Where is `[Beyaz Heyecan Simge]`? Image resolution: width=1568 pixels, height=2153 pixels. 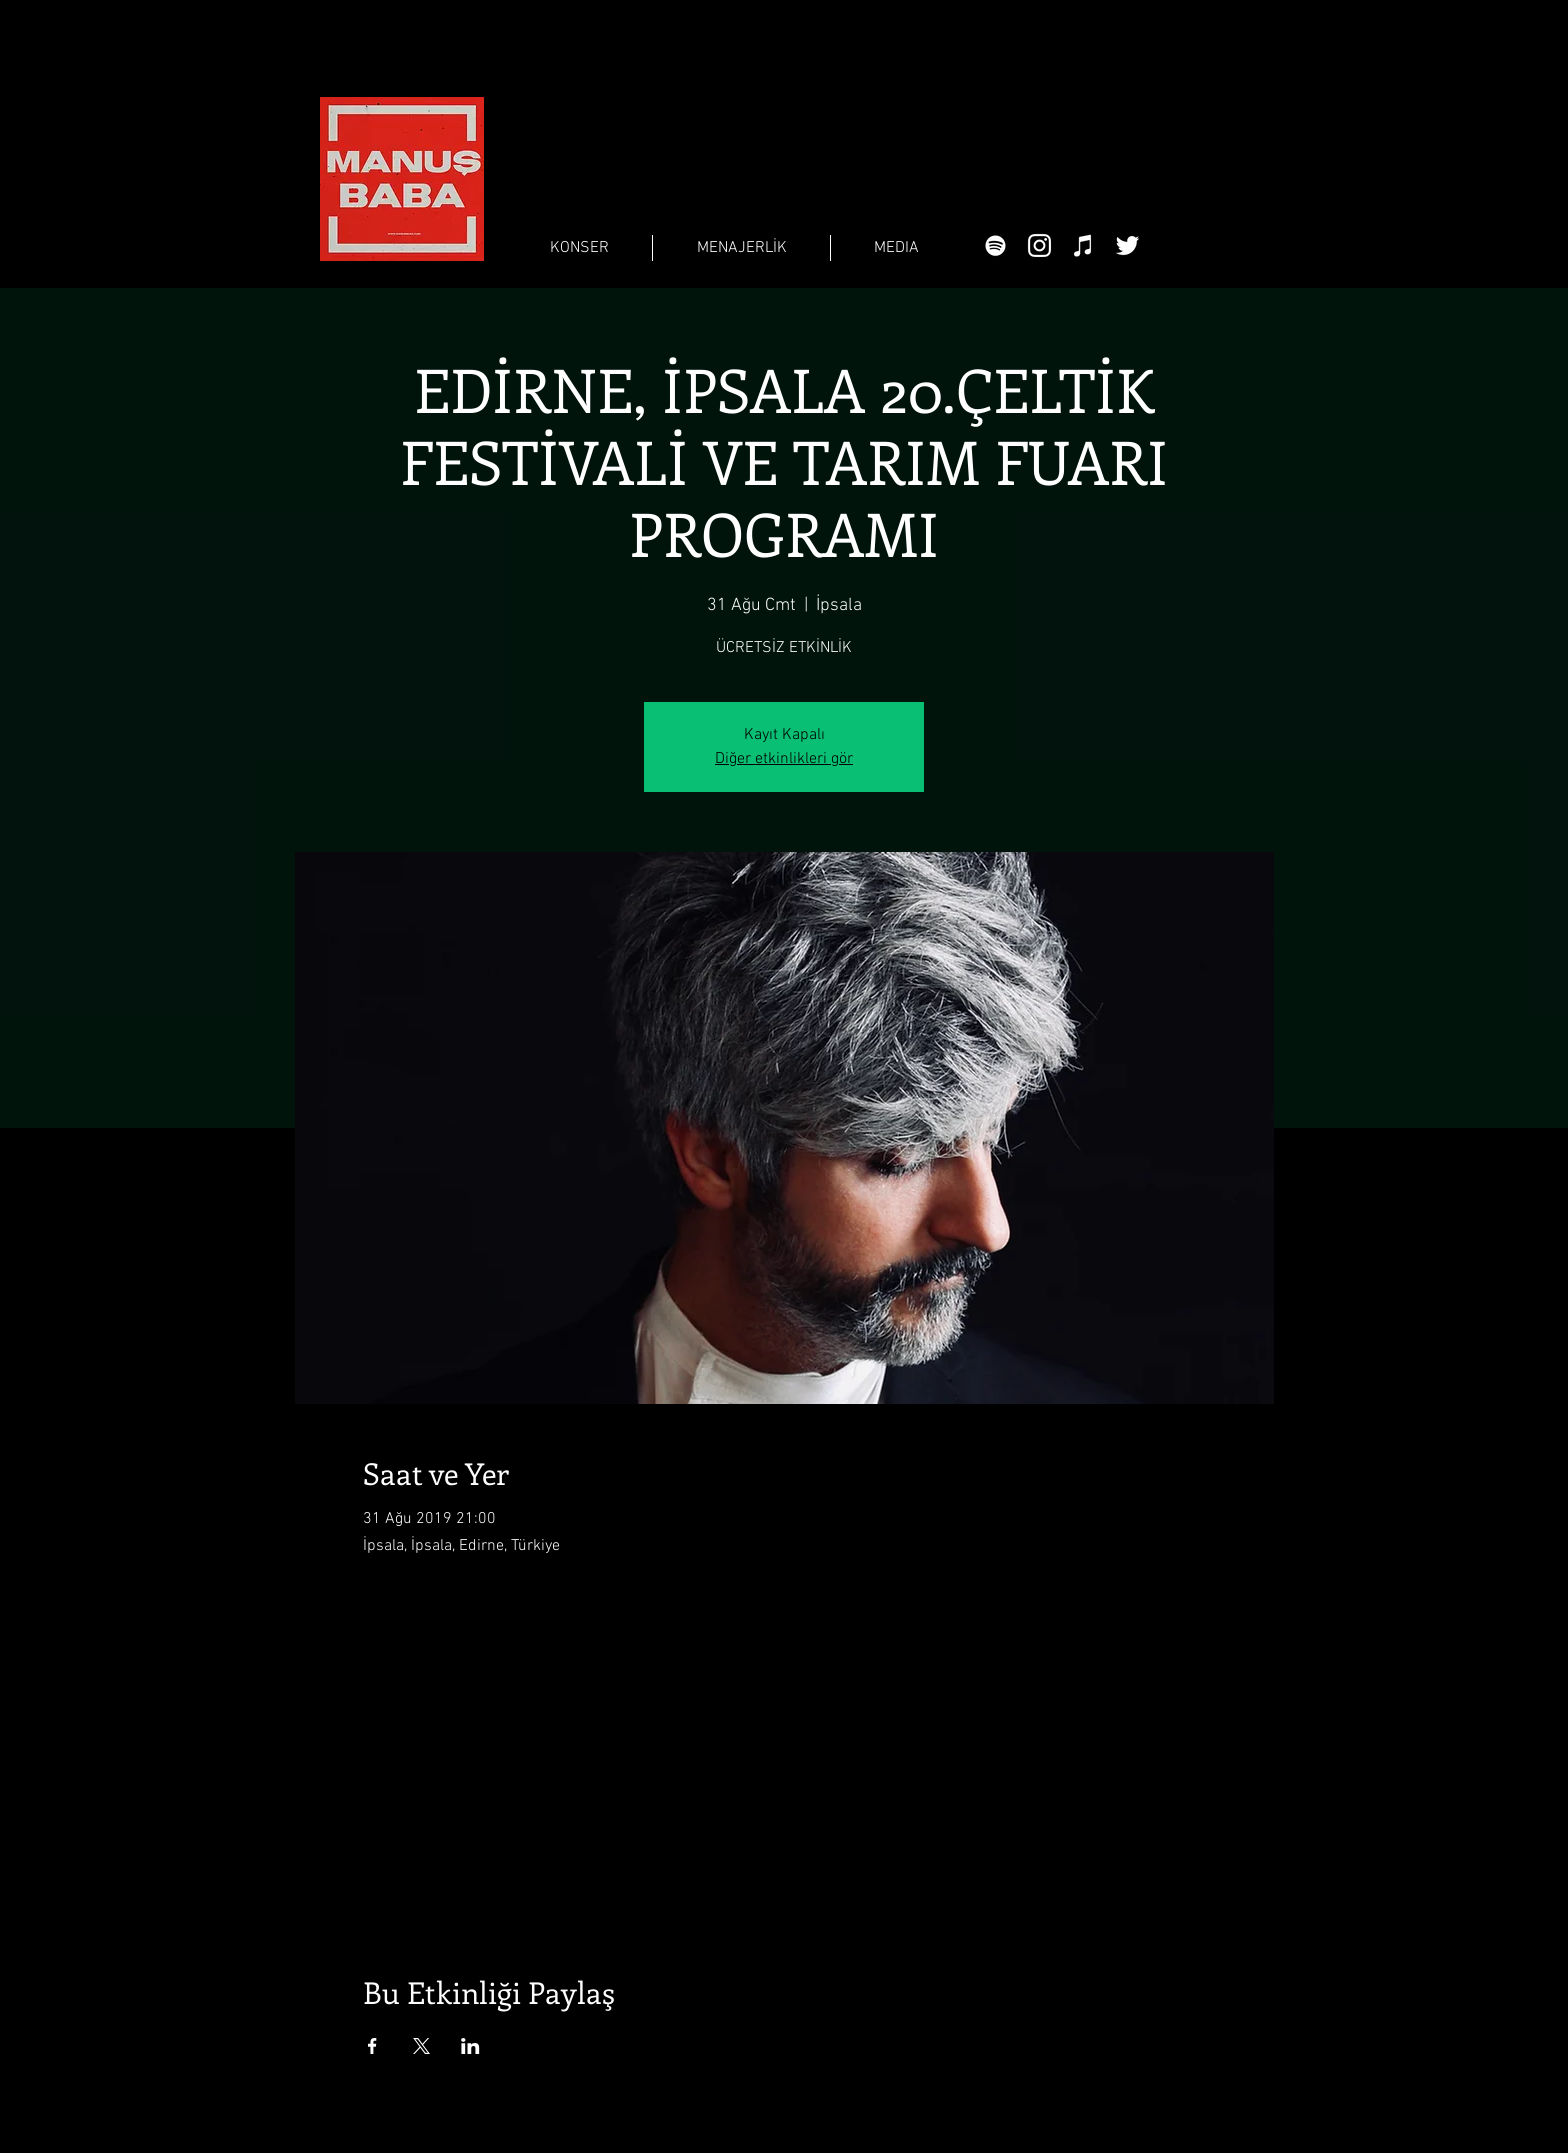
[Beyaz Heyecan Simge] is located at coordinates (1127, 245).